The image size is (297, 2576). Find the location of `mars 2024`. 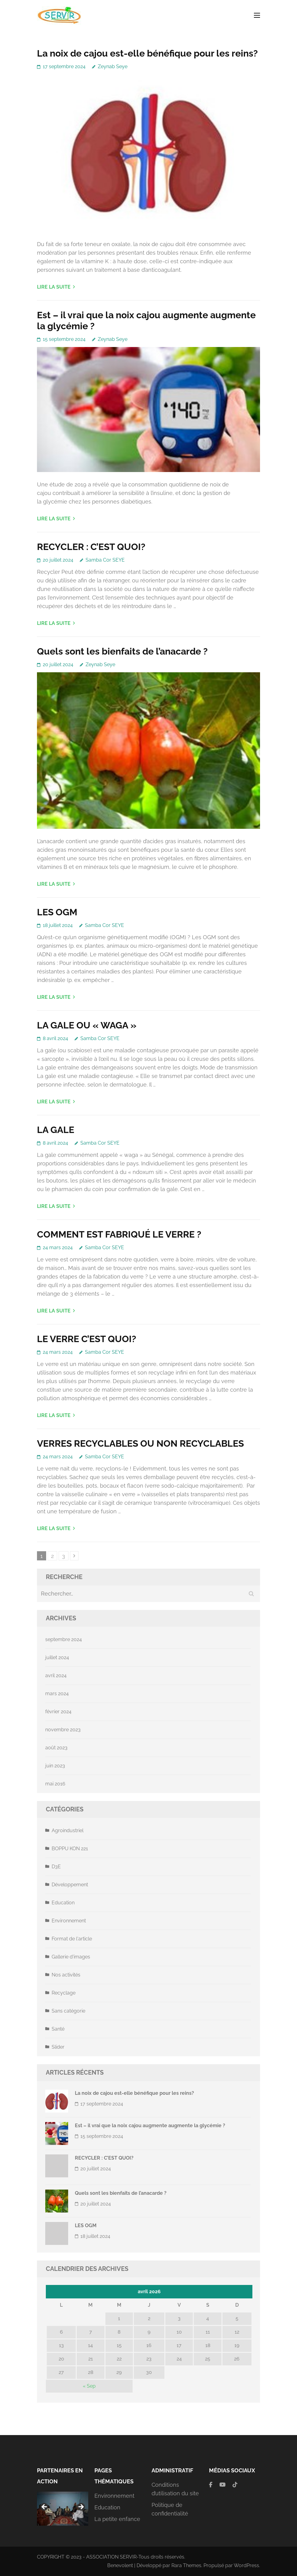

mars 2024 is located at coordinates (57, 1693).